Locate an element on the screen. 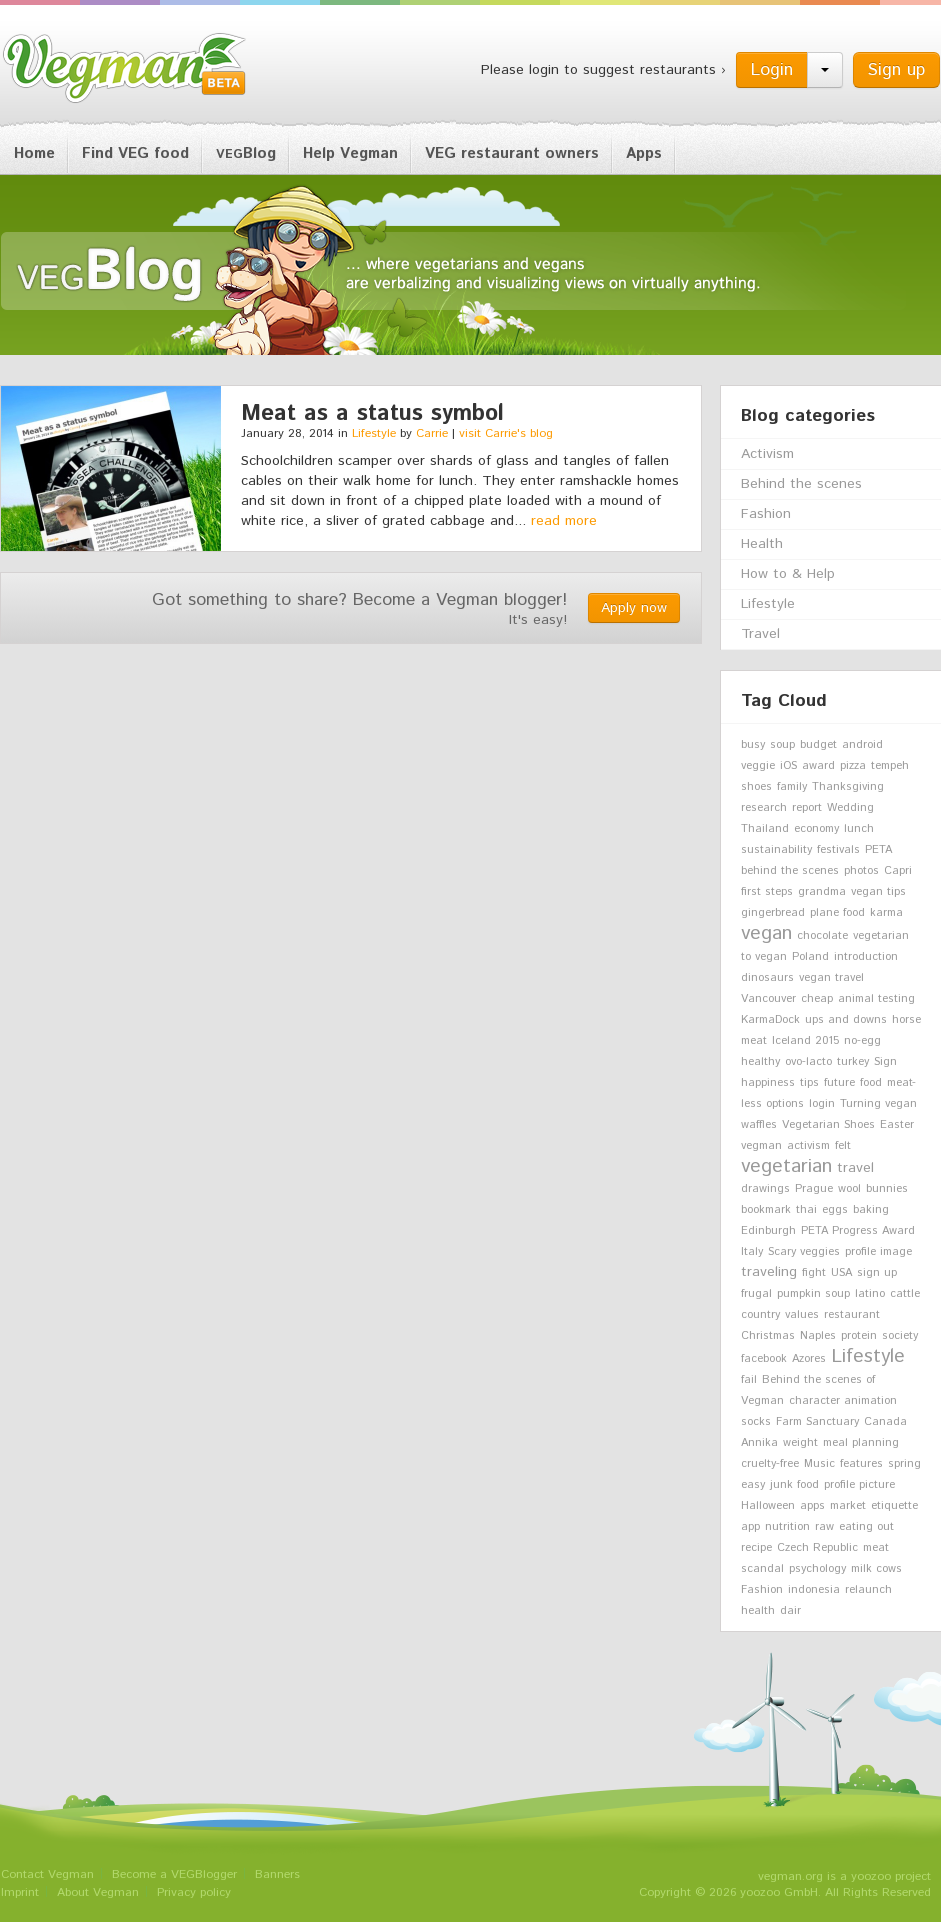  family is located at coordinates (792, 787).